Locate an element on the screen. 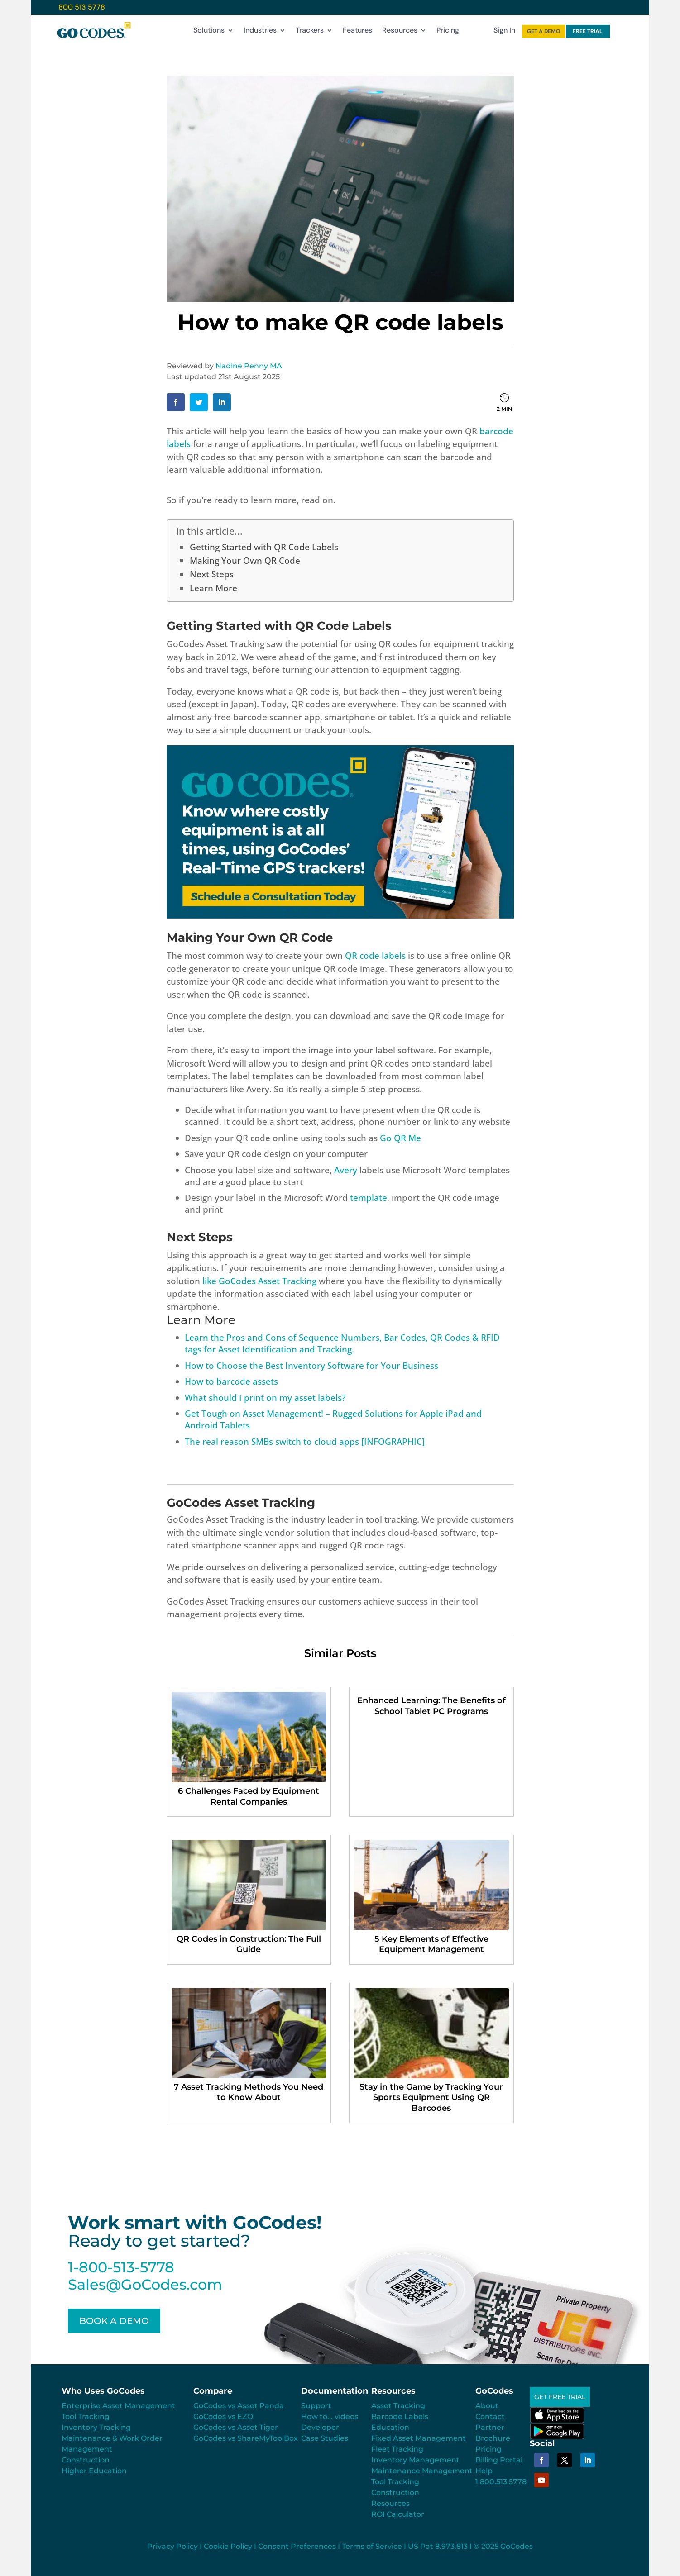 The width and height of the screenshot is (680, 2576). Getting Started with QR Code Labels is located at coordinates (264, 547).